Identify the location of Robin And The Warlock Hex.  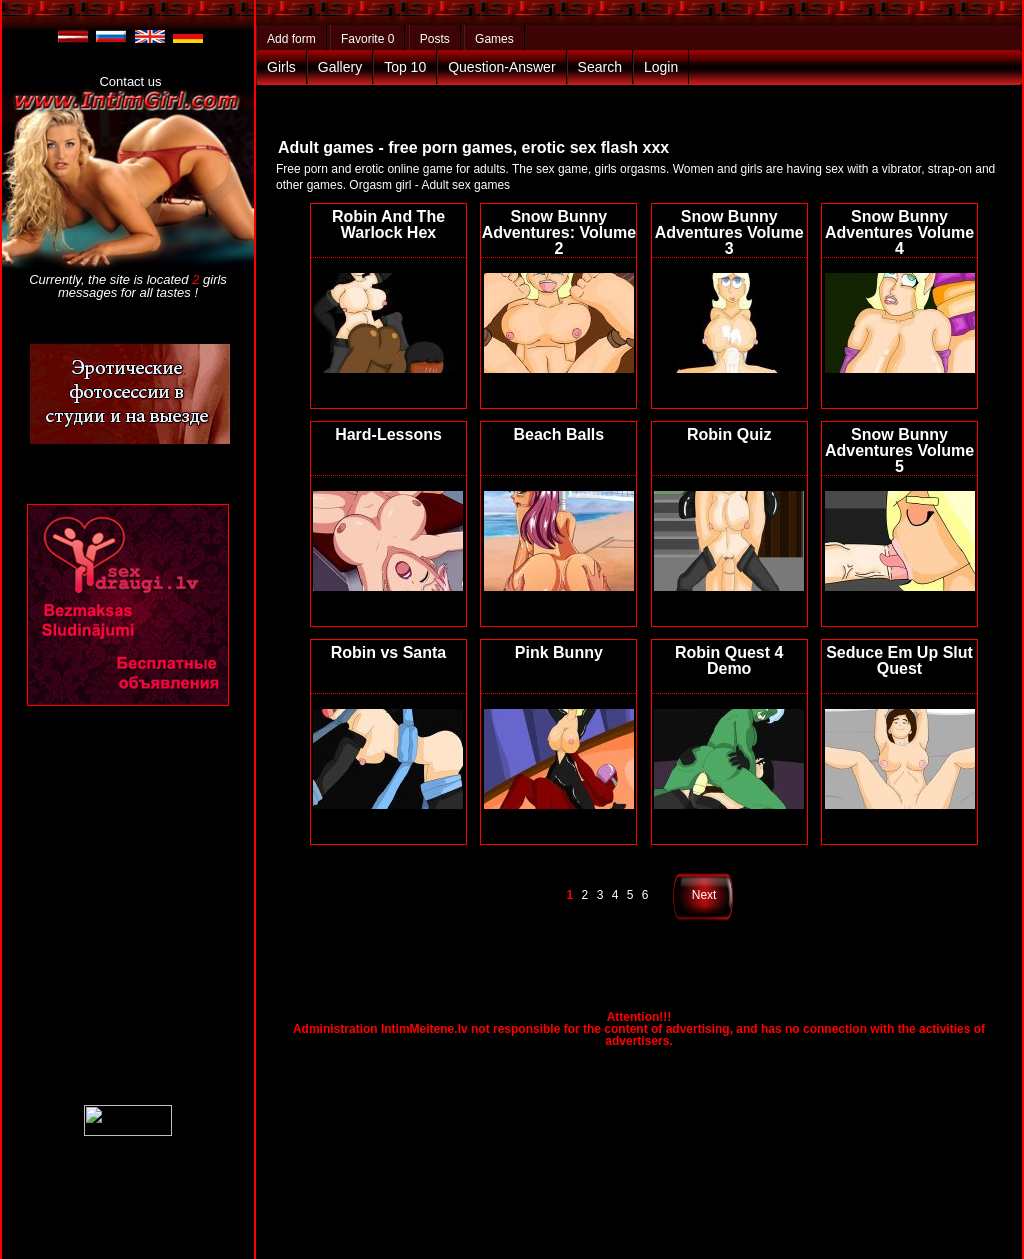
(388, 224).